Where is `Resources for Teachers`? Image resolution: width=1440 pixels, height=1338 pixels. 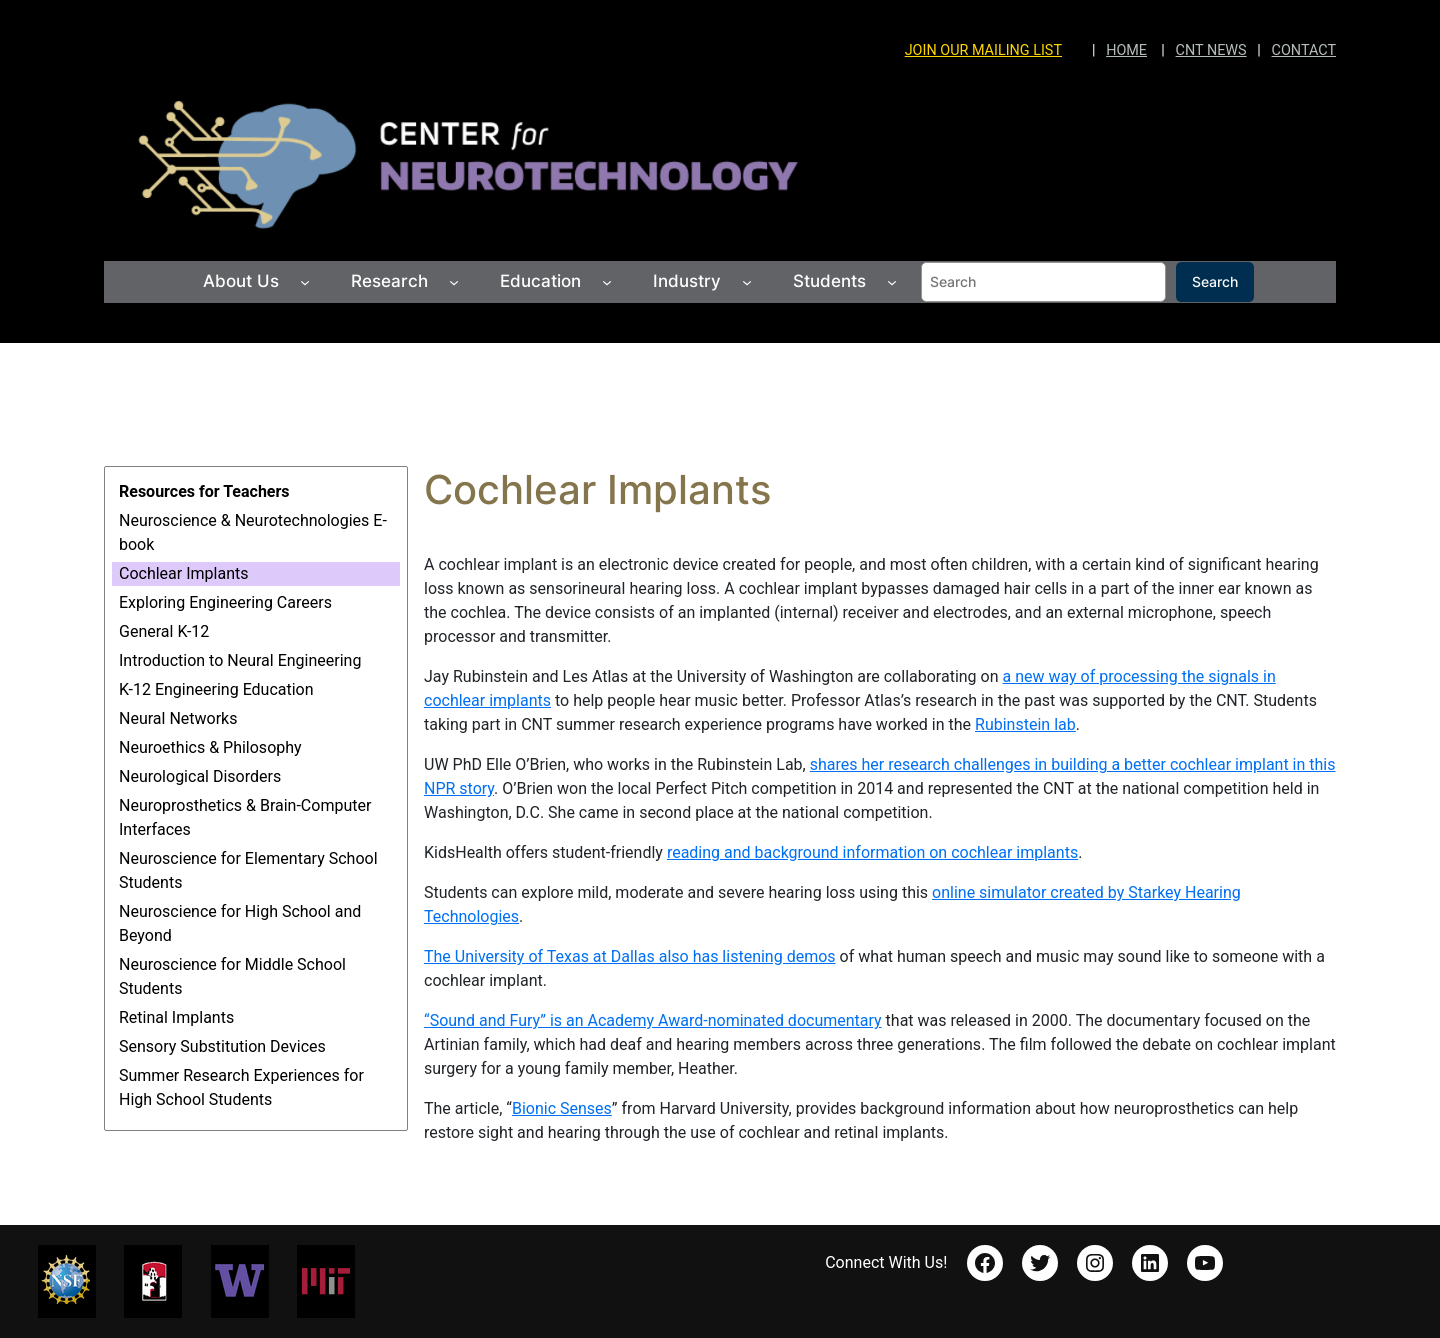
Resources for Teachers is located at coordinates (204, 491).